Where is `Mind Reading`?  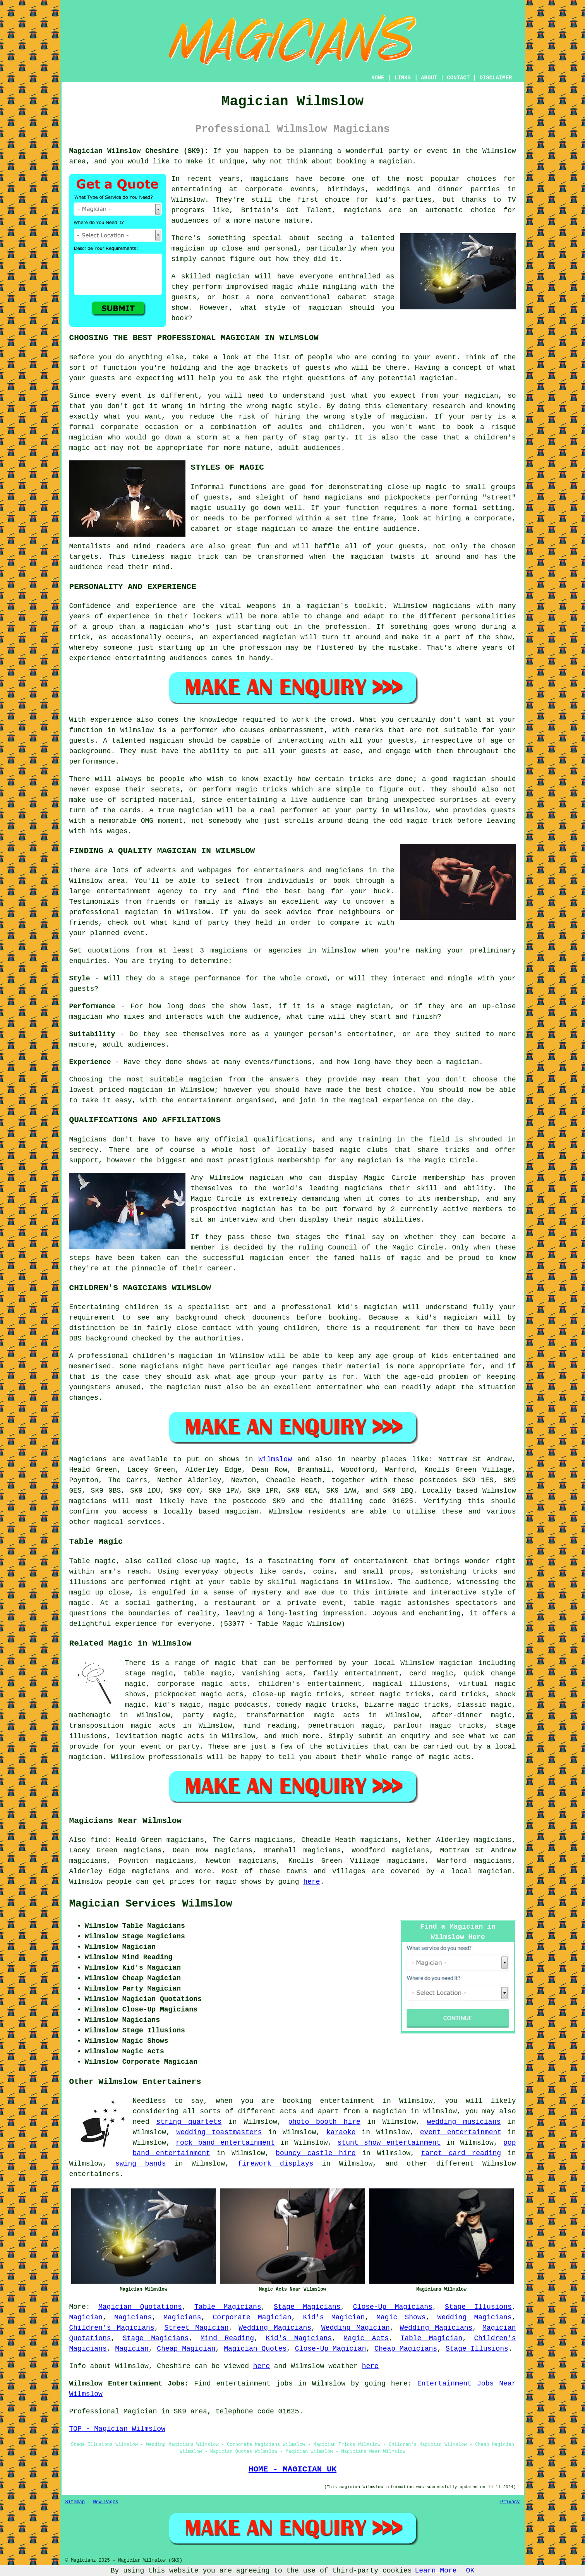 Mind Reading is located at coordinates (227, 2338).